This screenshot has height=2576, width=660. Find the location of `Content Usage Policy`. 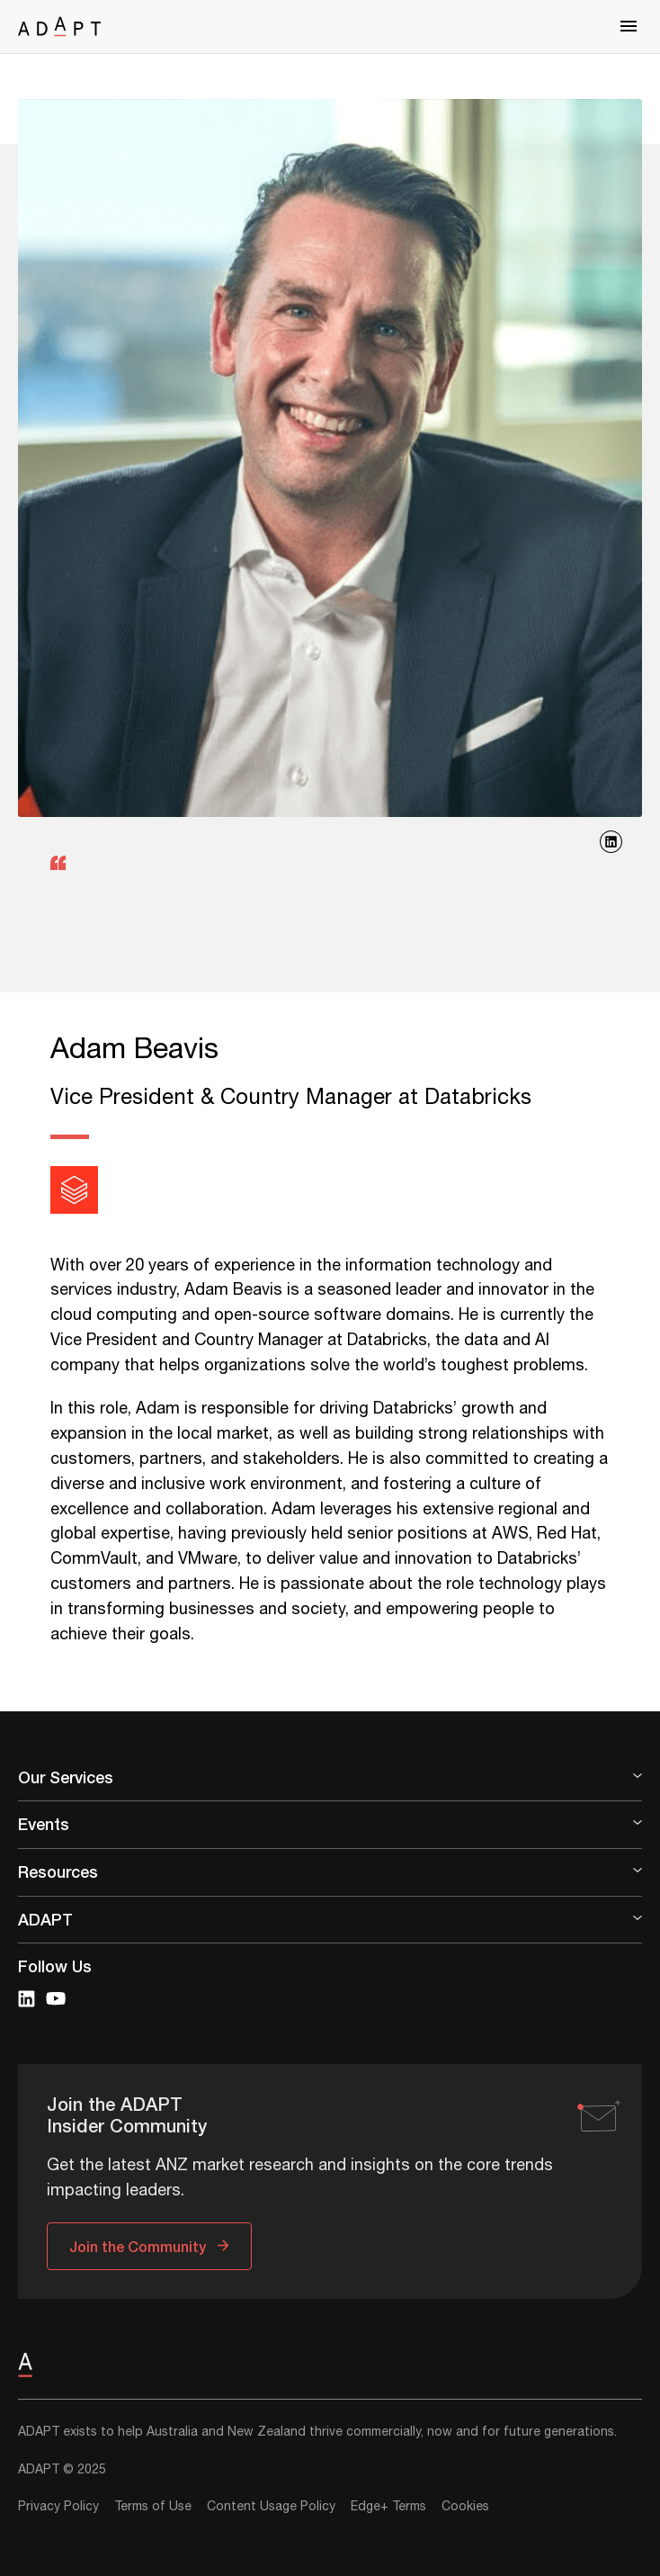

Content Usage Policy is located at coordinates (271, 2507).